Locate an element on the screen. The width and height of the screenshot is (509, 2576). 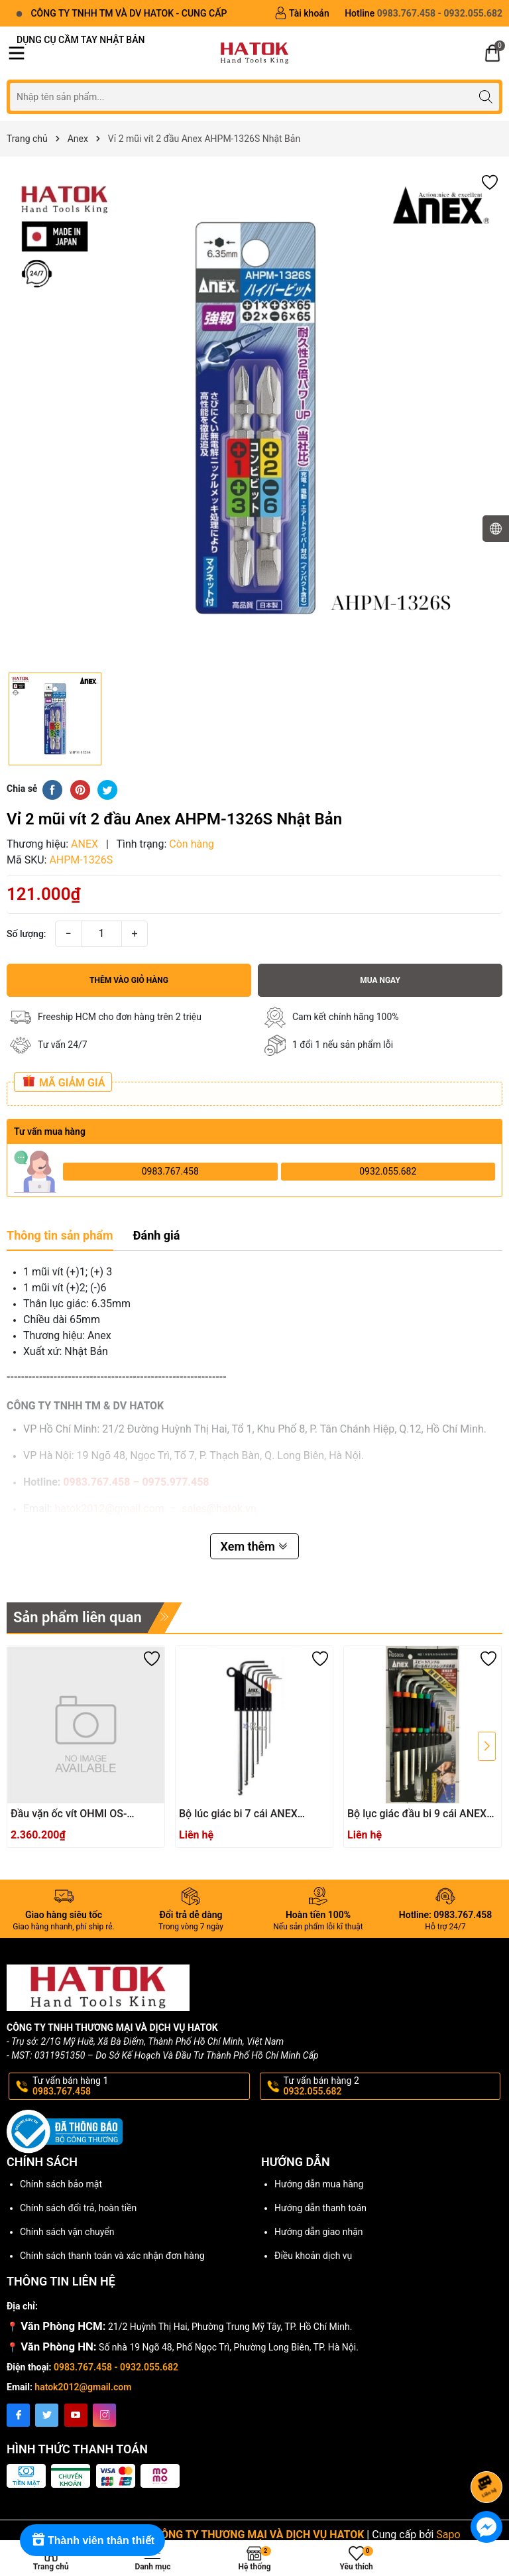
[Twitter] is located at coordinates (46, 2415).